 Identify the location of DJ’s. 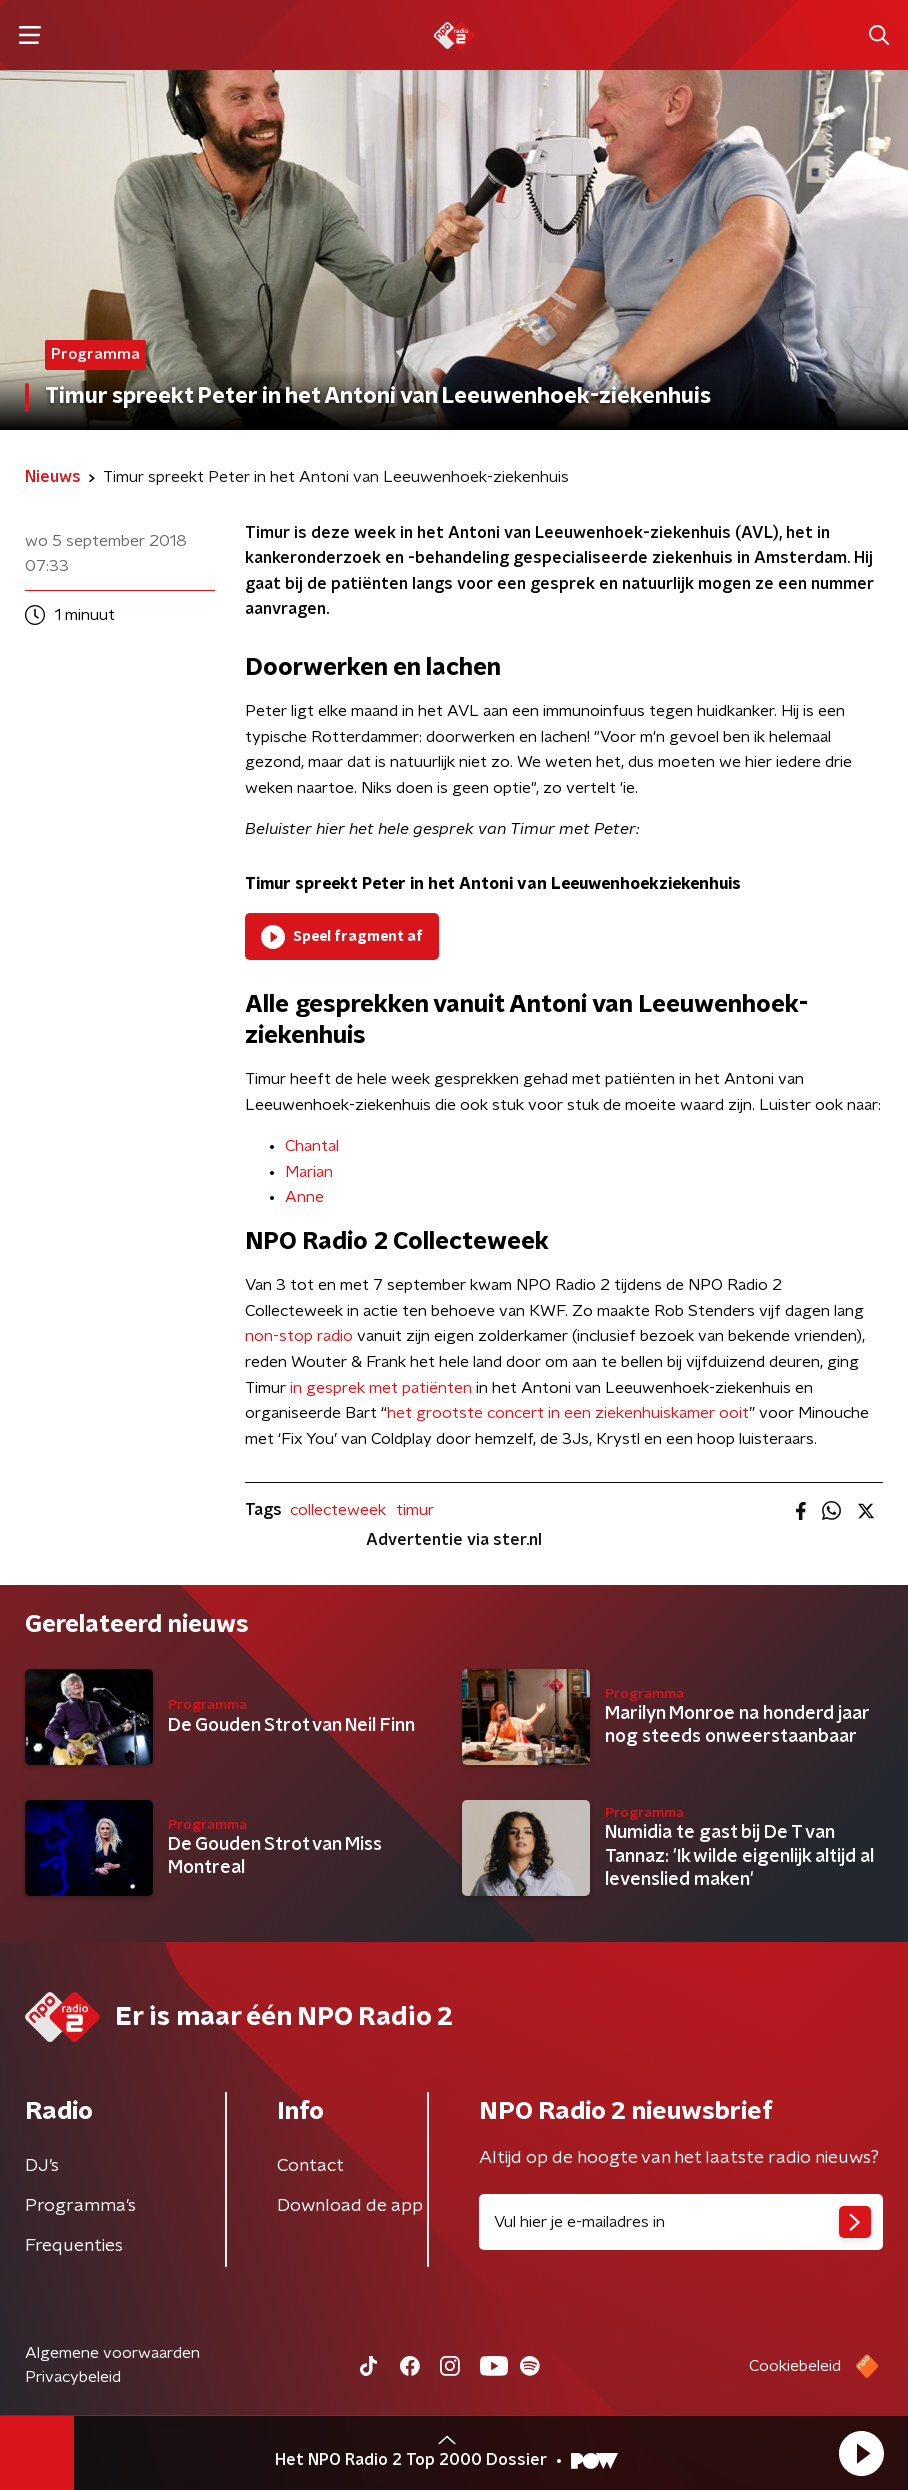
(42, 2166).